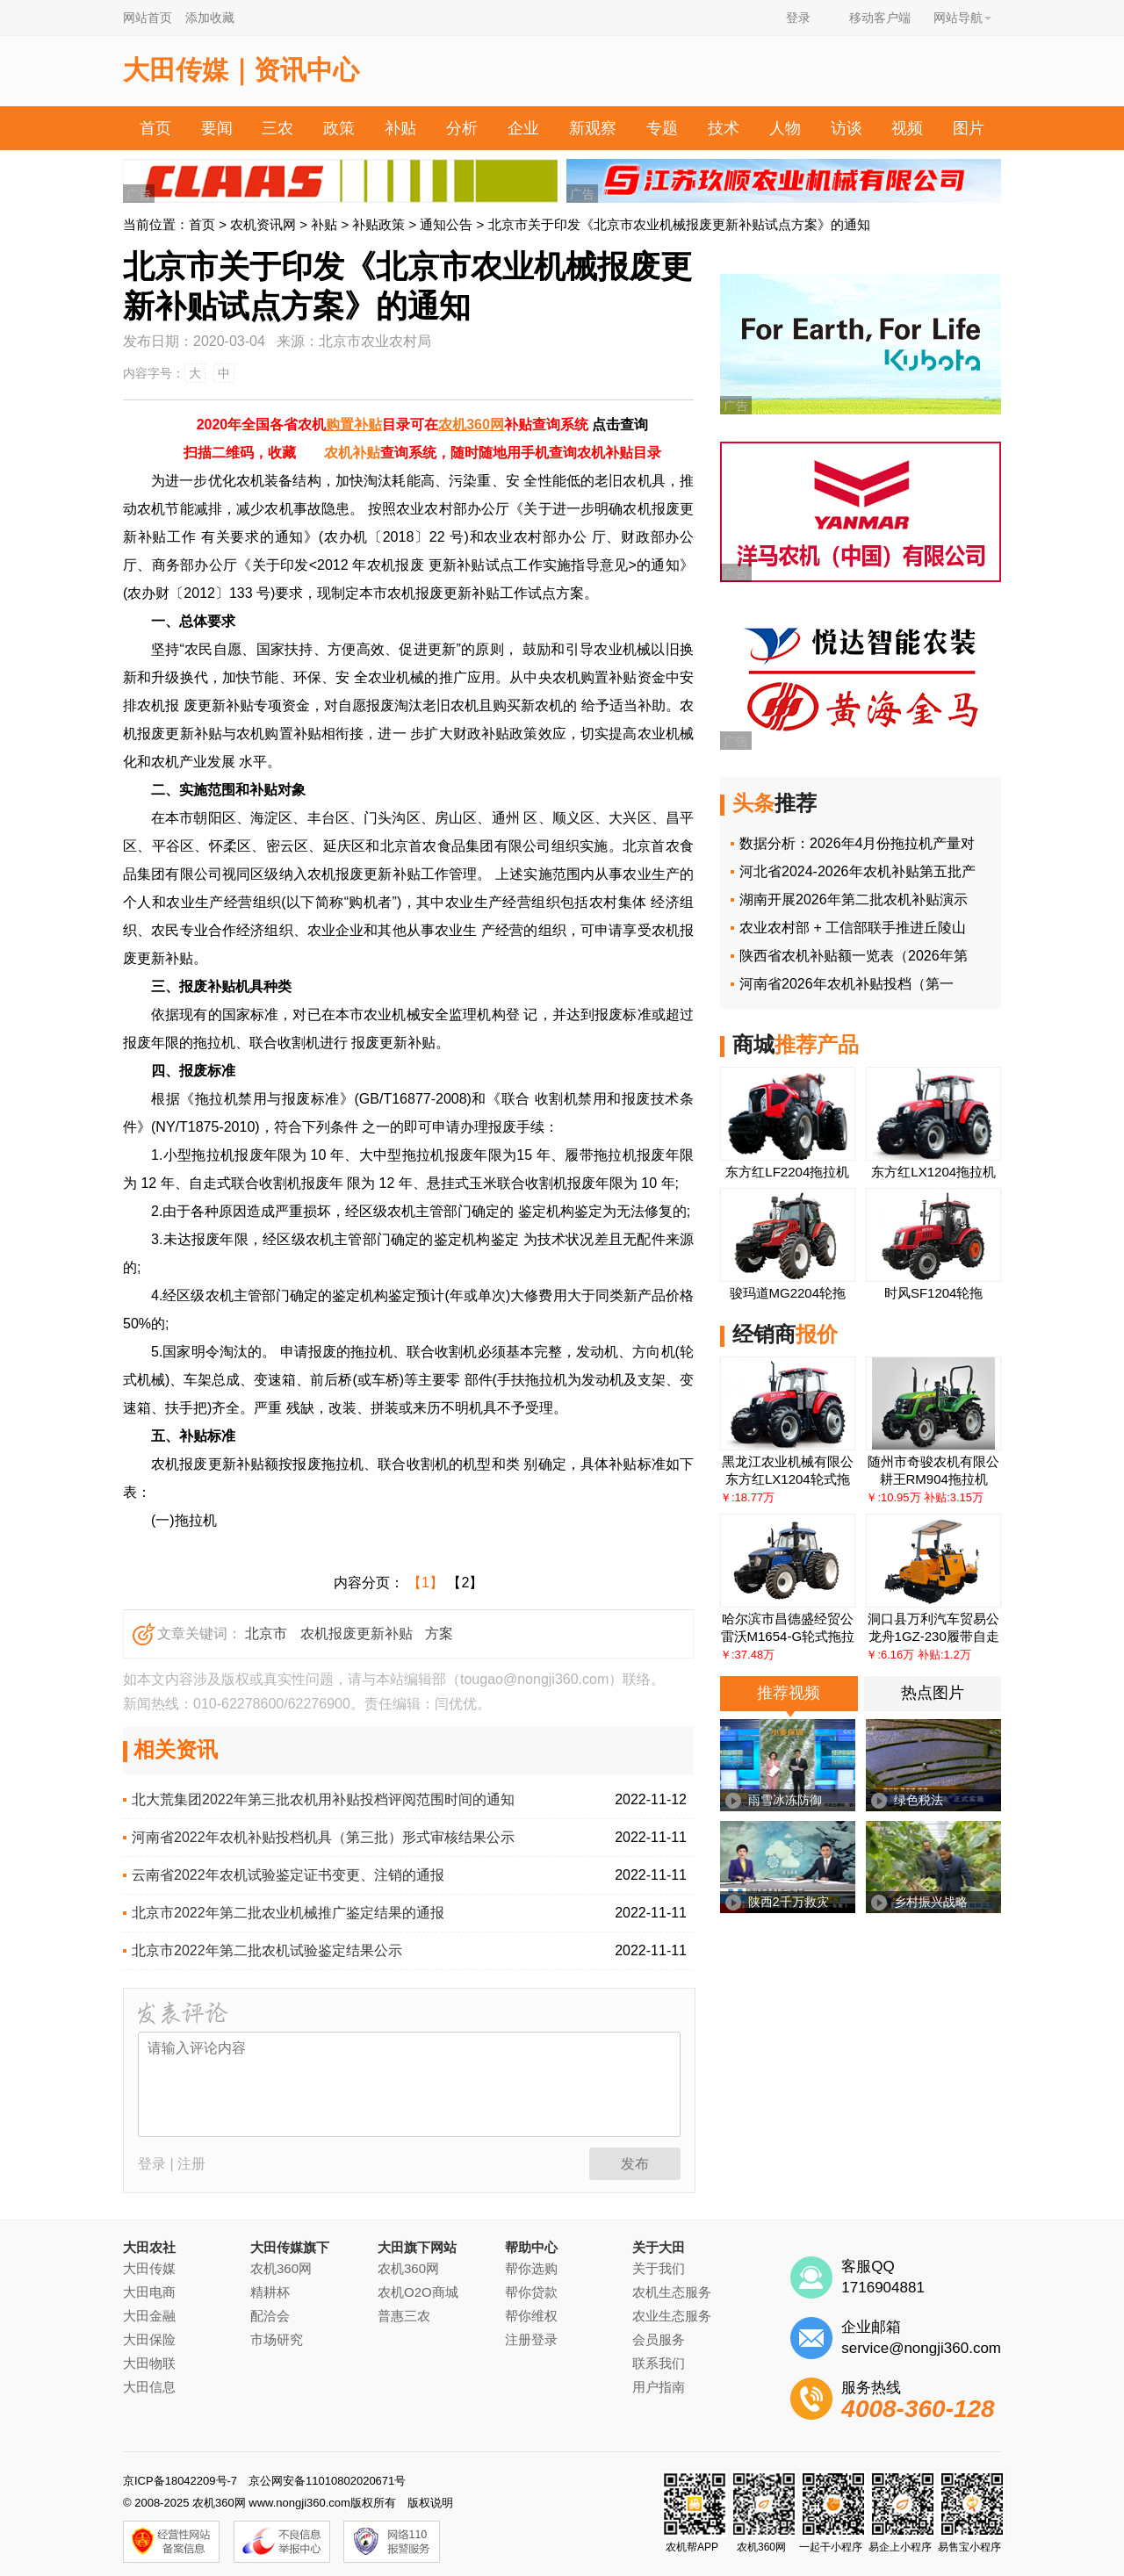 This screenshot has height=2576, width=1124. Describe the element at coordinates (217, 128) in the screenshot. I see `要闻` at that location.